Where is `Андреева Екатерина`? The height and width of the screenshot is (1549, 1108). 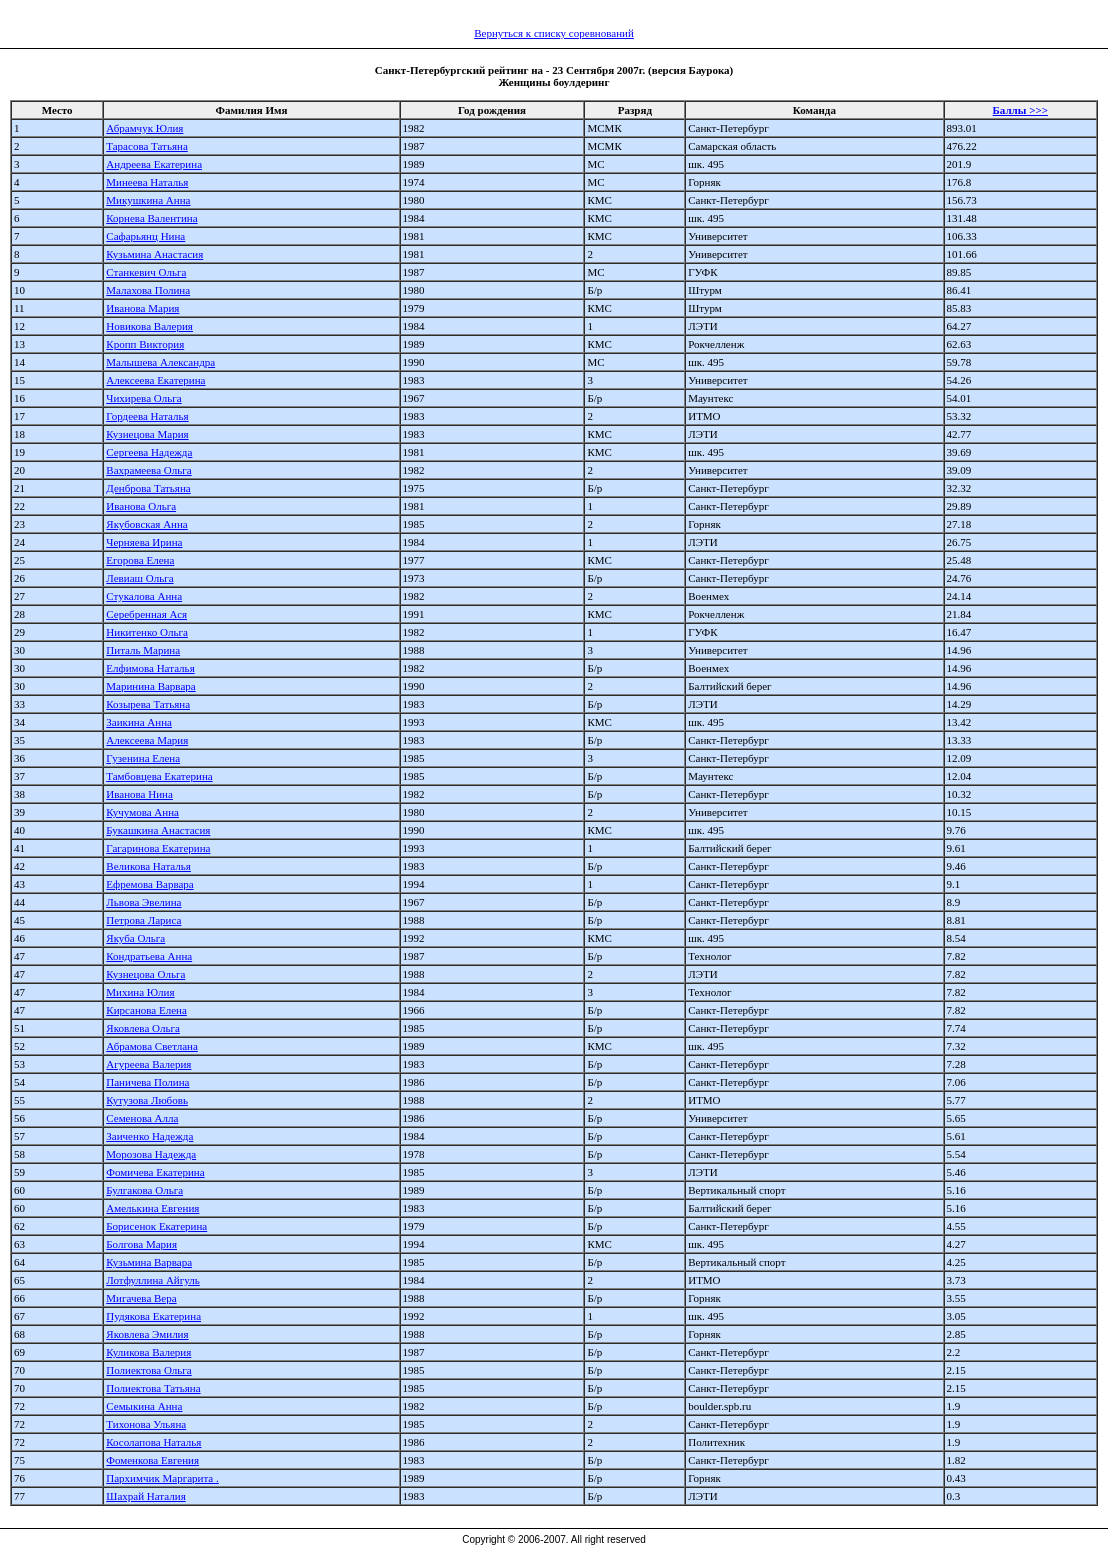
Андреева Екатерина is located at coordinates (154, 164).